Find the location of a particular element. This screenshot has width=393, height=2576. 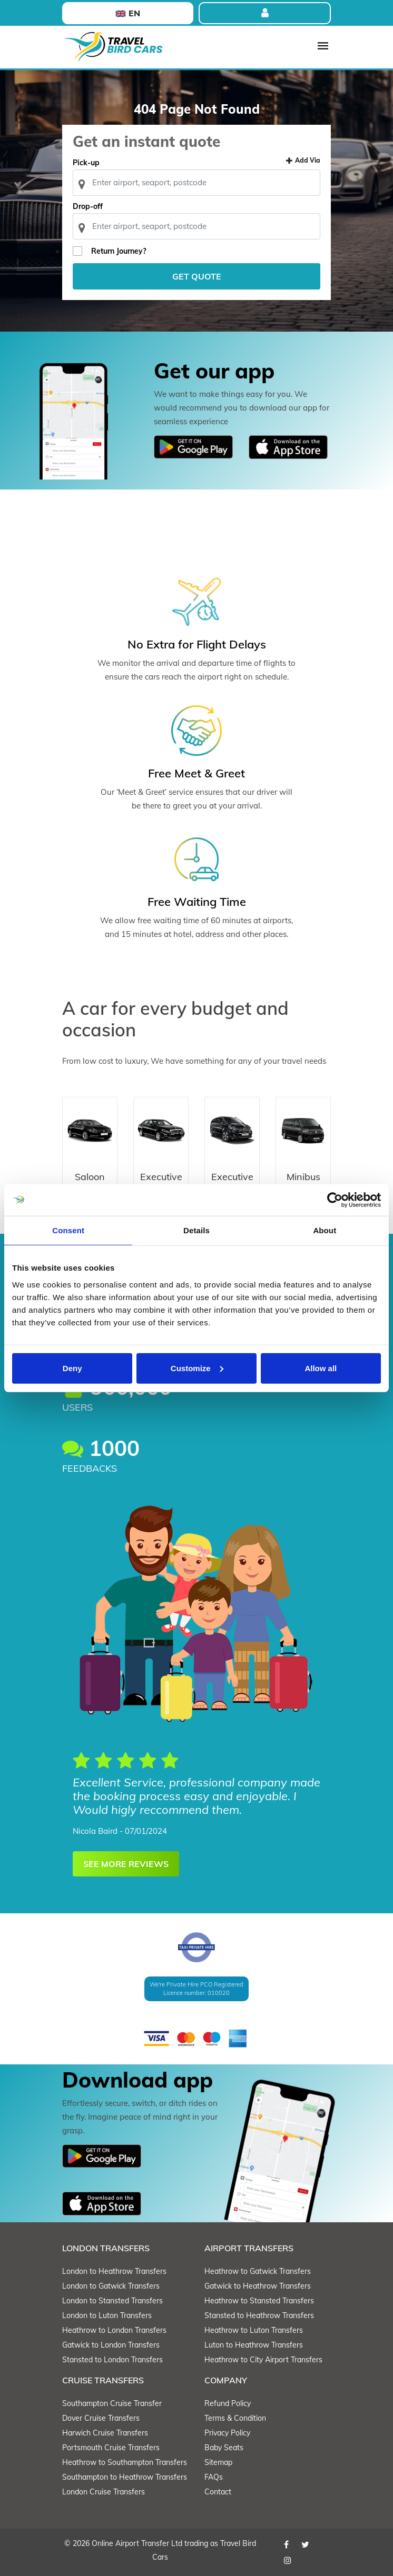

London to Luton Transfers is located at coordinates (107, 2315).